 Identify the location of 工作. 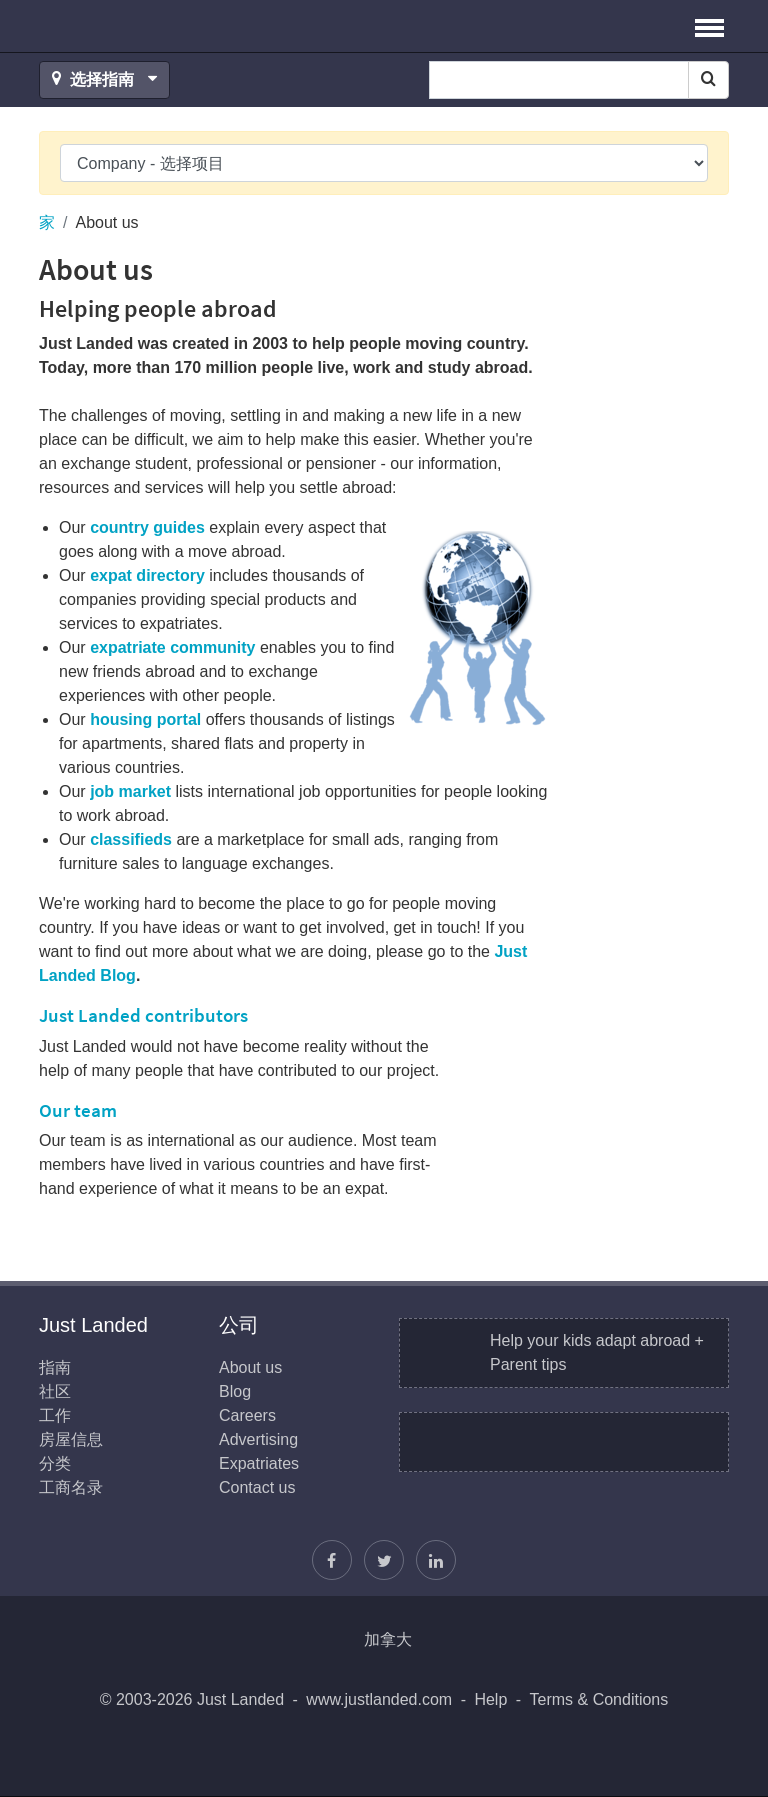
(55, 1415).